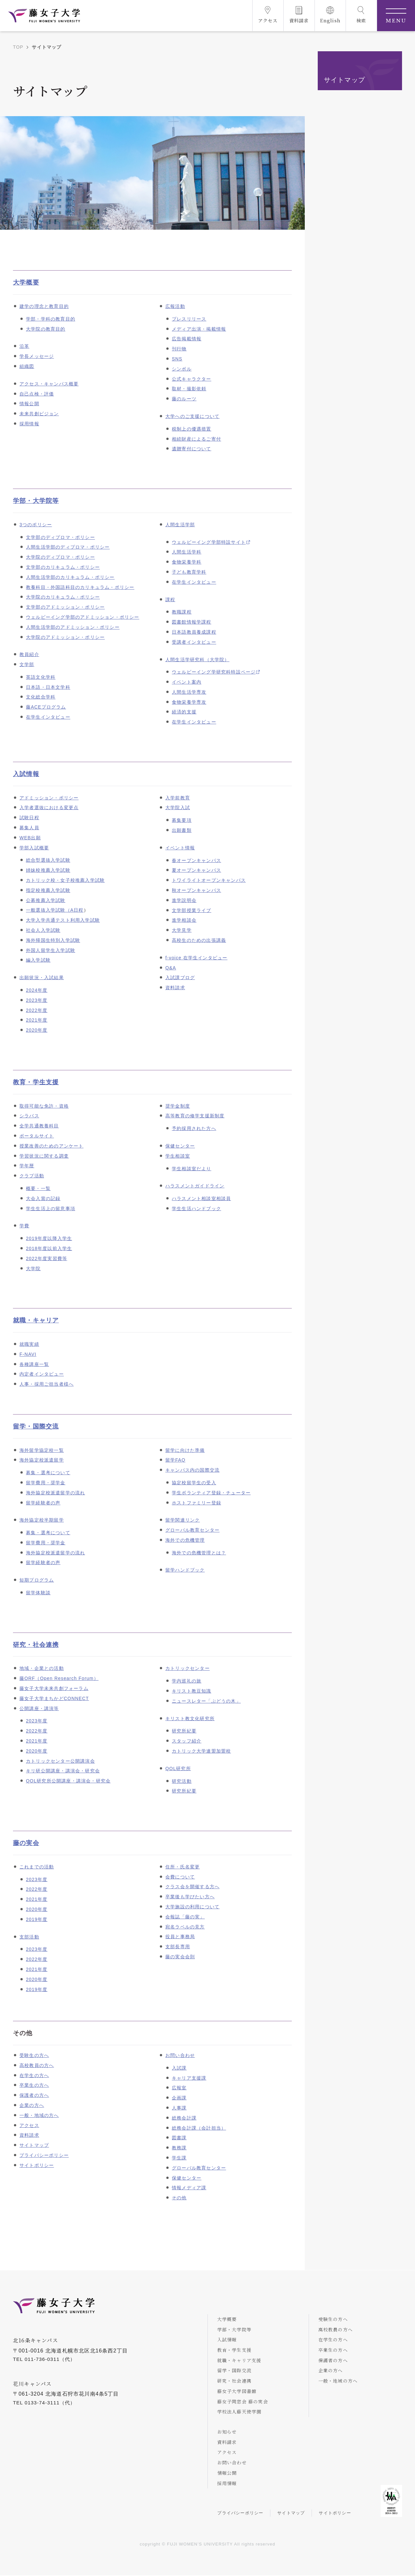  Describe the element at coordinates (44, 2155) in the screenshot. I see `プライバシーポリシー` at that location.